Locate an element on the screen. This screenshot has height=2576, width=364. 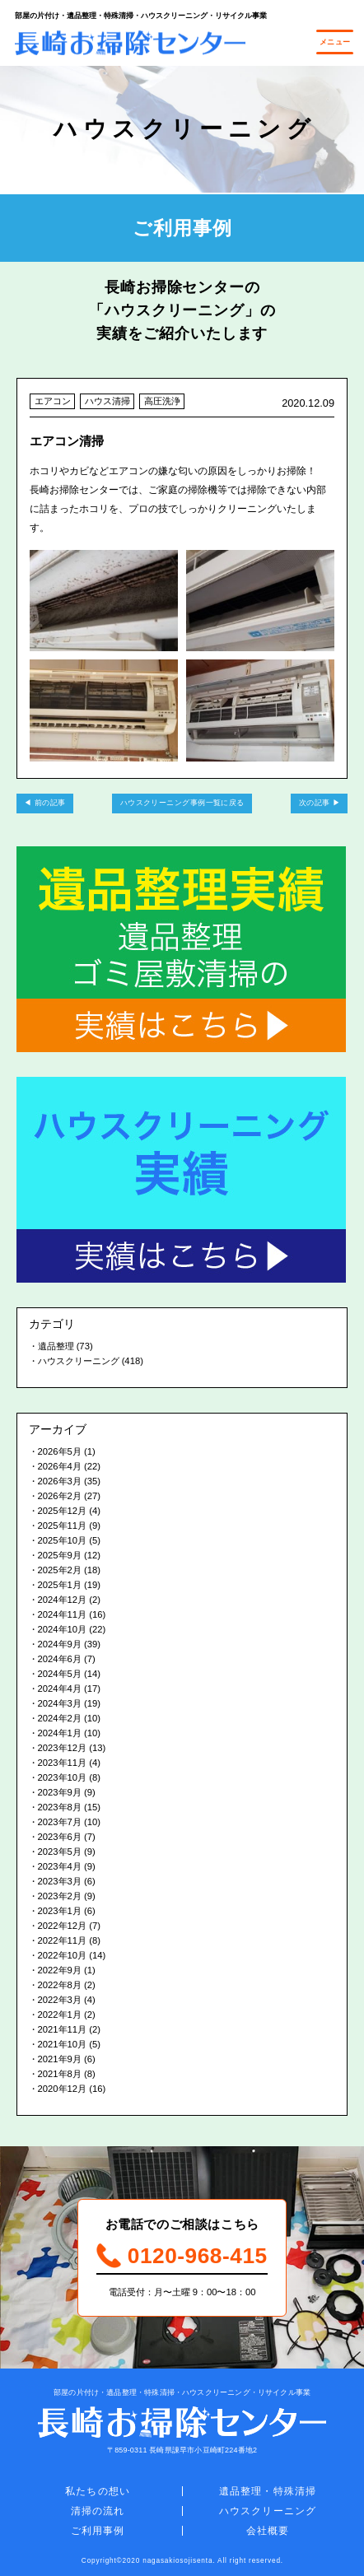
清掃の流れ is located at coordinates (98, 2511).